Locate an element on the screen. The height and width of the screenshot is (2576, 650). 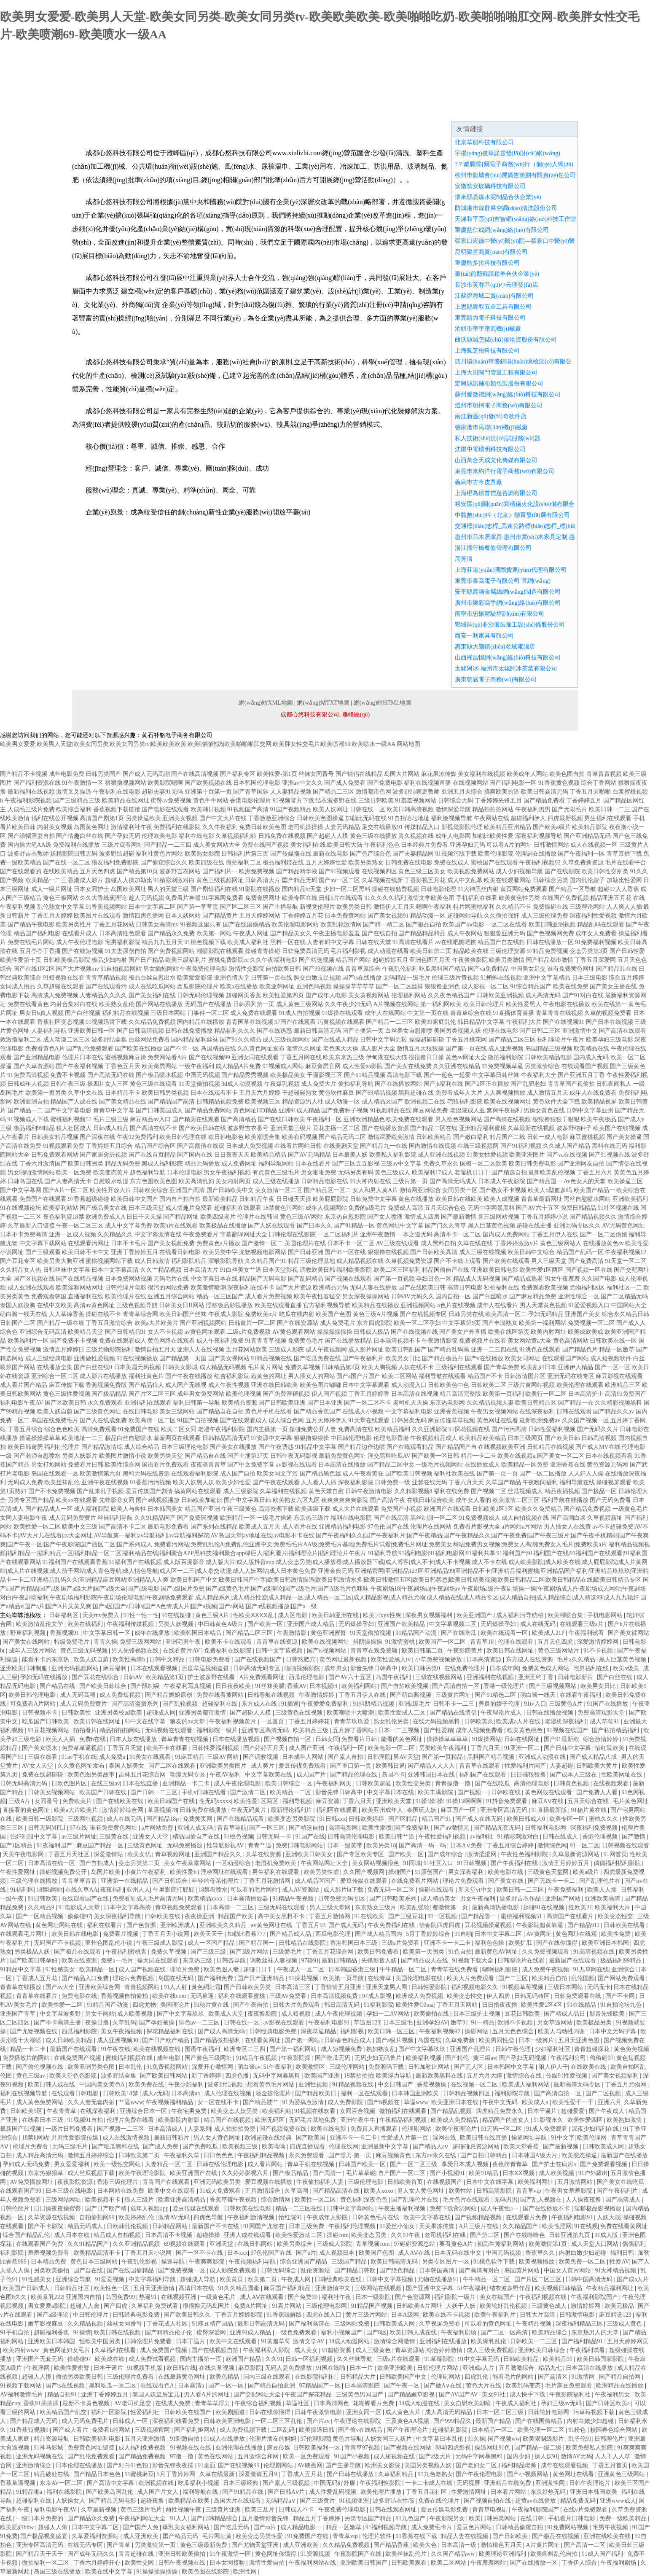
国产在线视频99 is located at coordinates (209, 1057).